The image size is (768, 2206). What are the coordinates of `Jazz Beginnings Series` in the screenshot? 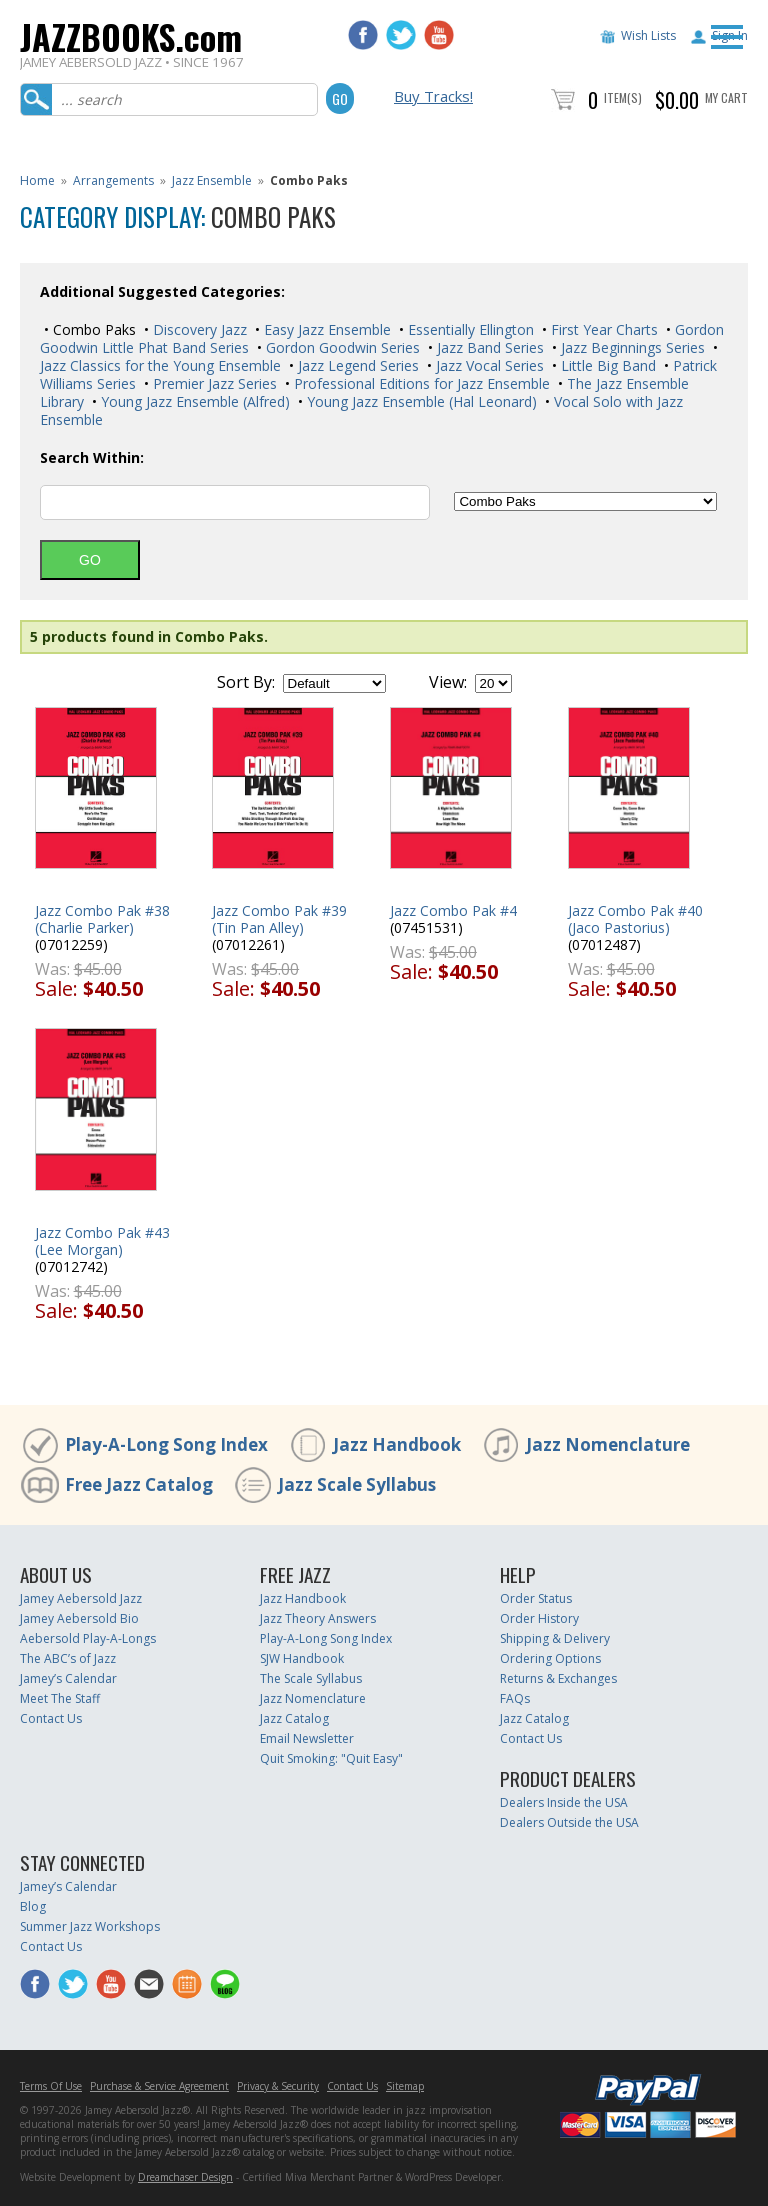 It's located at (631, 347).